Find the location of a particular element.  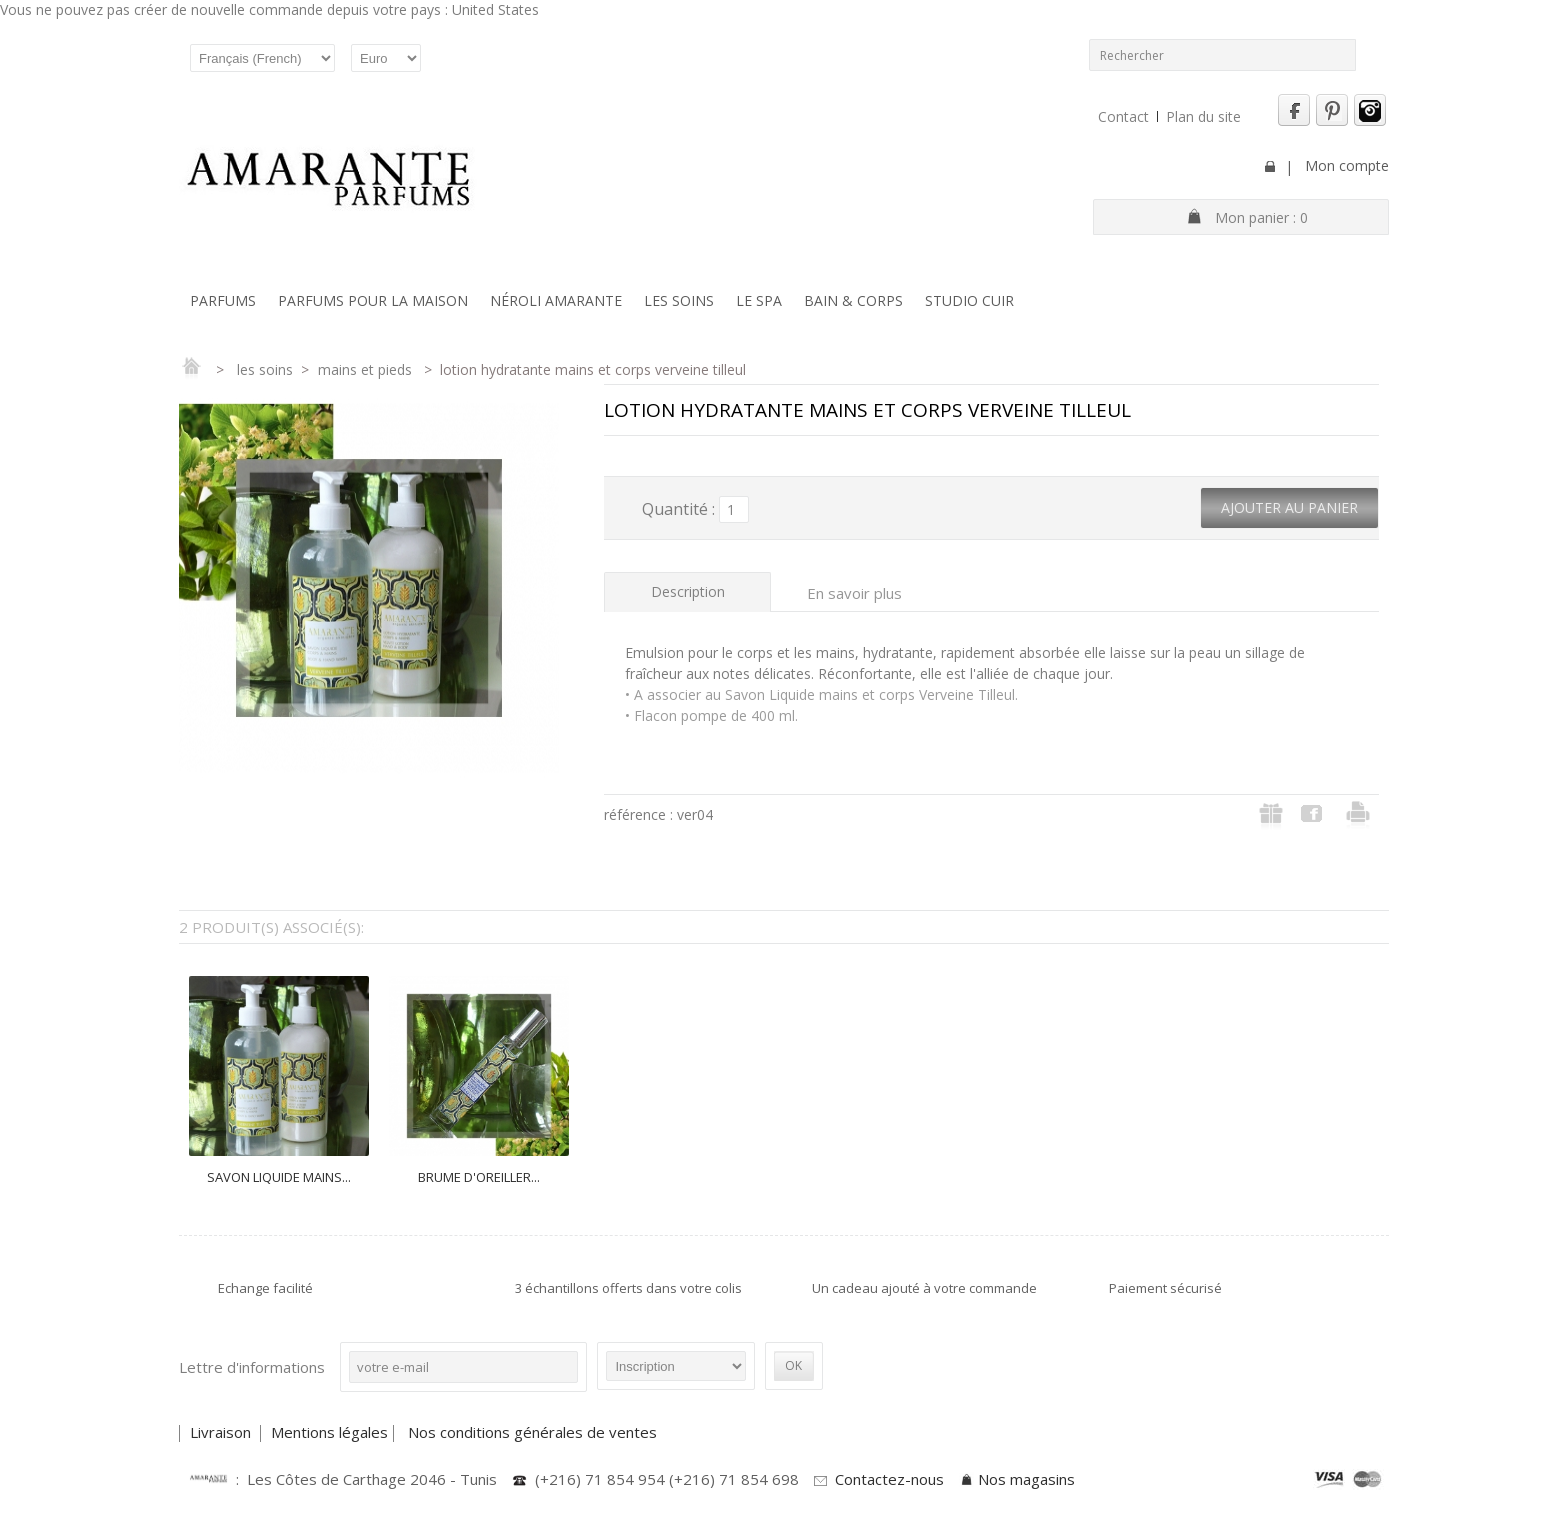

Référence : is located at coordinates (640, 814).